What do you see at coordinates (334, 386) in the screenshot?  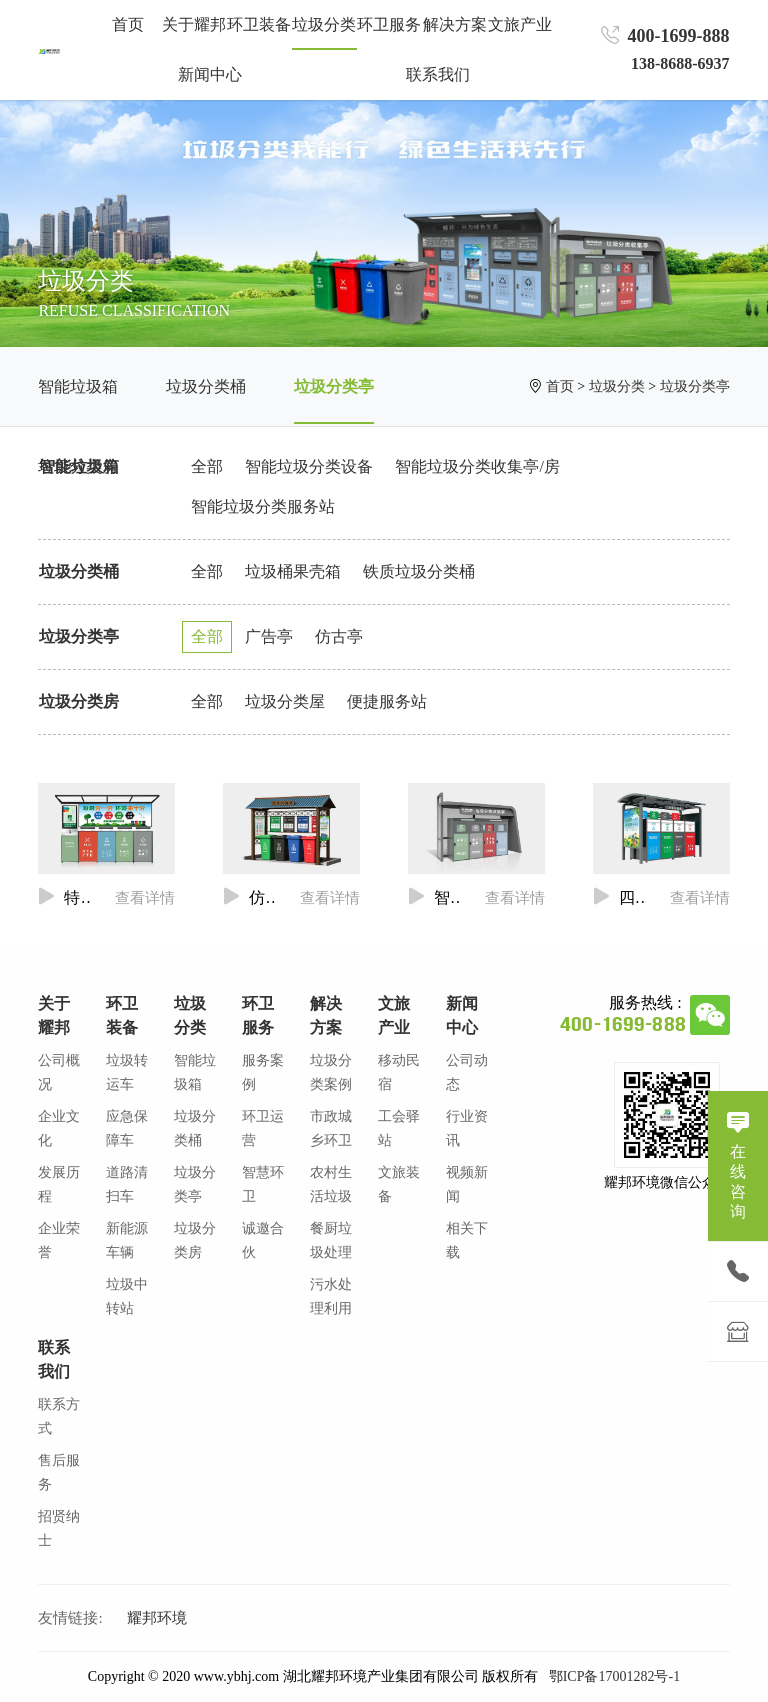 I see `垃圾分类亭` at bounding box center [334, 386].